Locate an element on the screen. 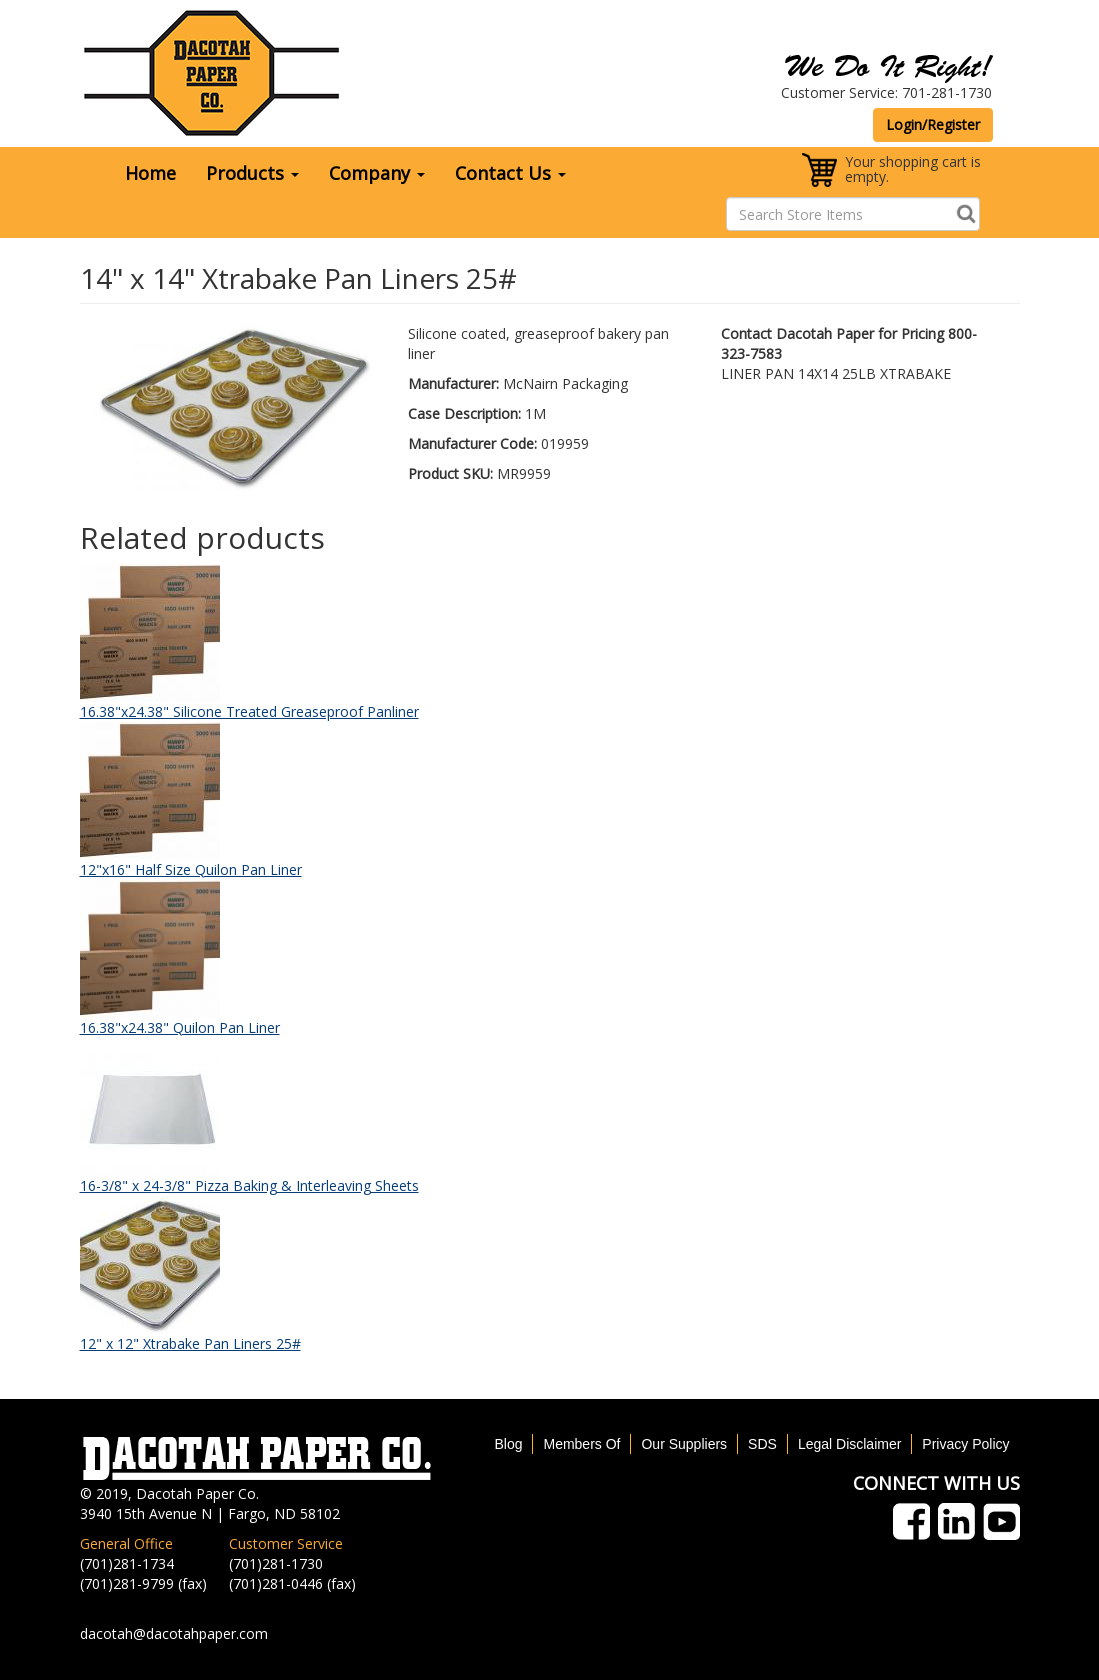  16.38"x24.38" Quilon Pan Liner is located at coordinates (180, 1027).